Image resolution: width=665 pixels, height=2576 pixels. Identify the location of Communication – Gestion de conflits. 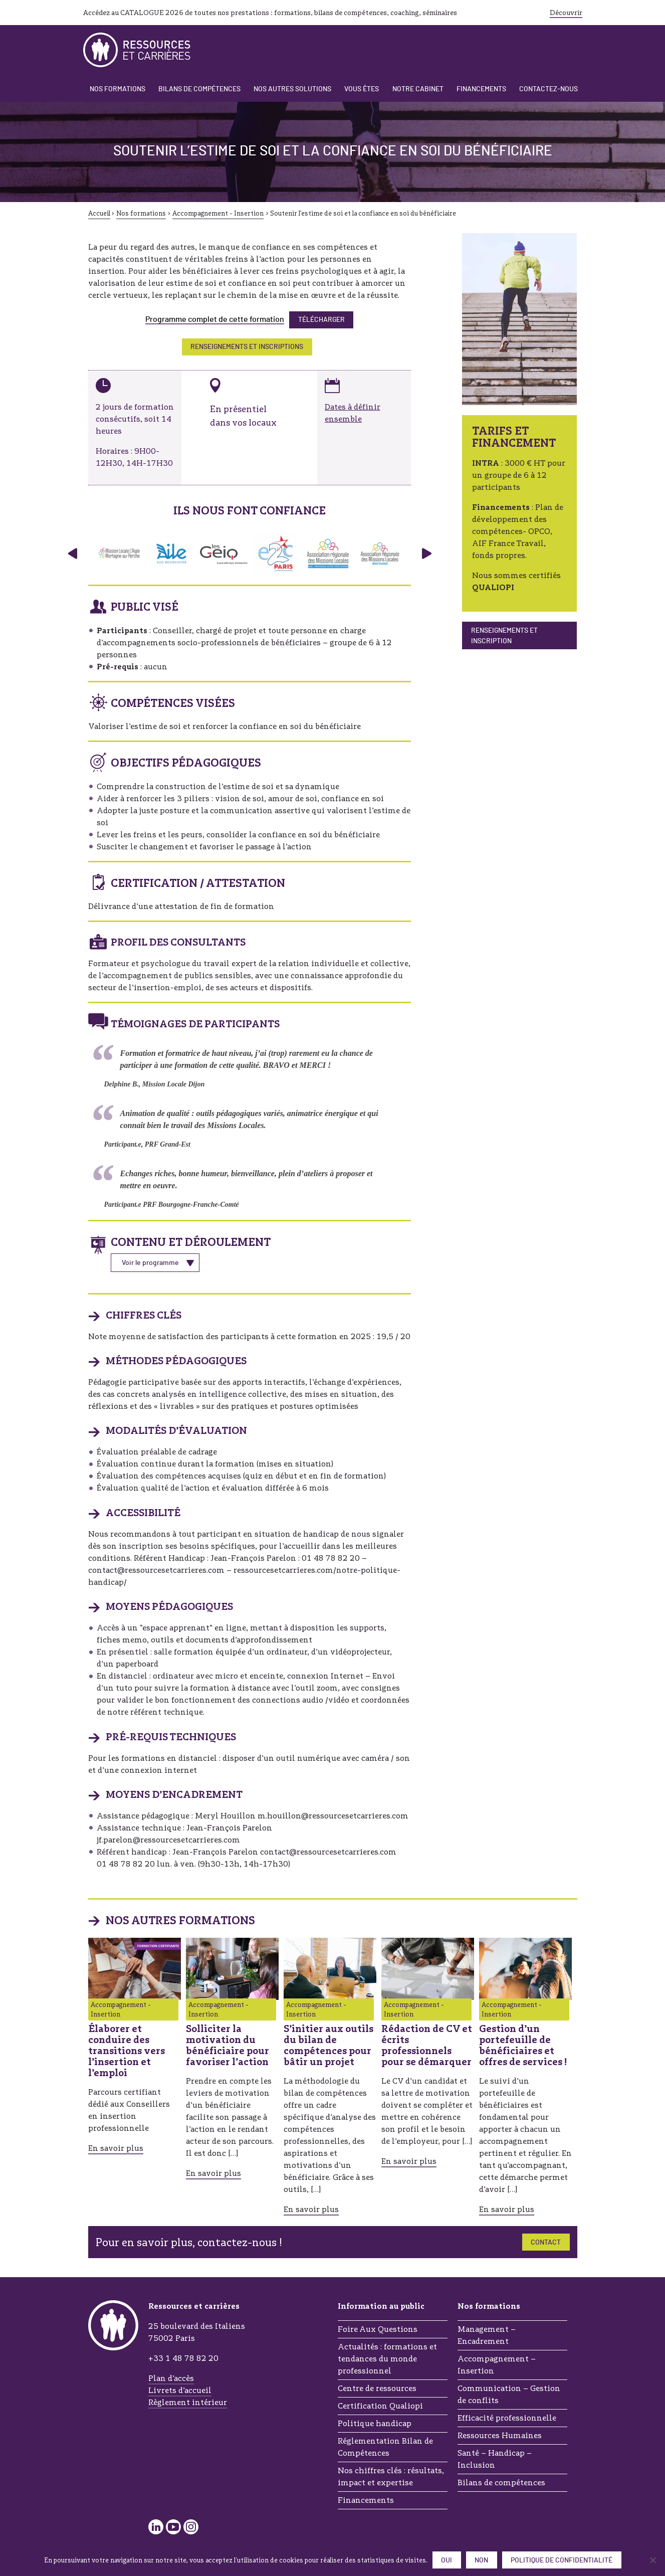
(509, 2394).